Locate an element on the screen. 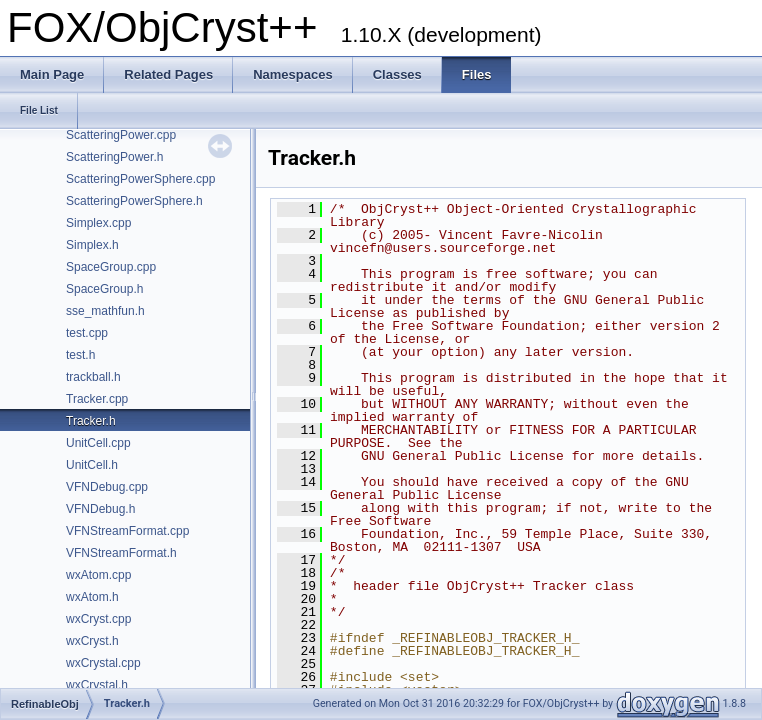 The width and height of the screenshot is (762, 720). wxCryst.cpp is located at coordinates (98, 619).